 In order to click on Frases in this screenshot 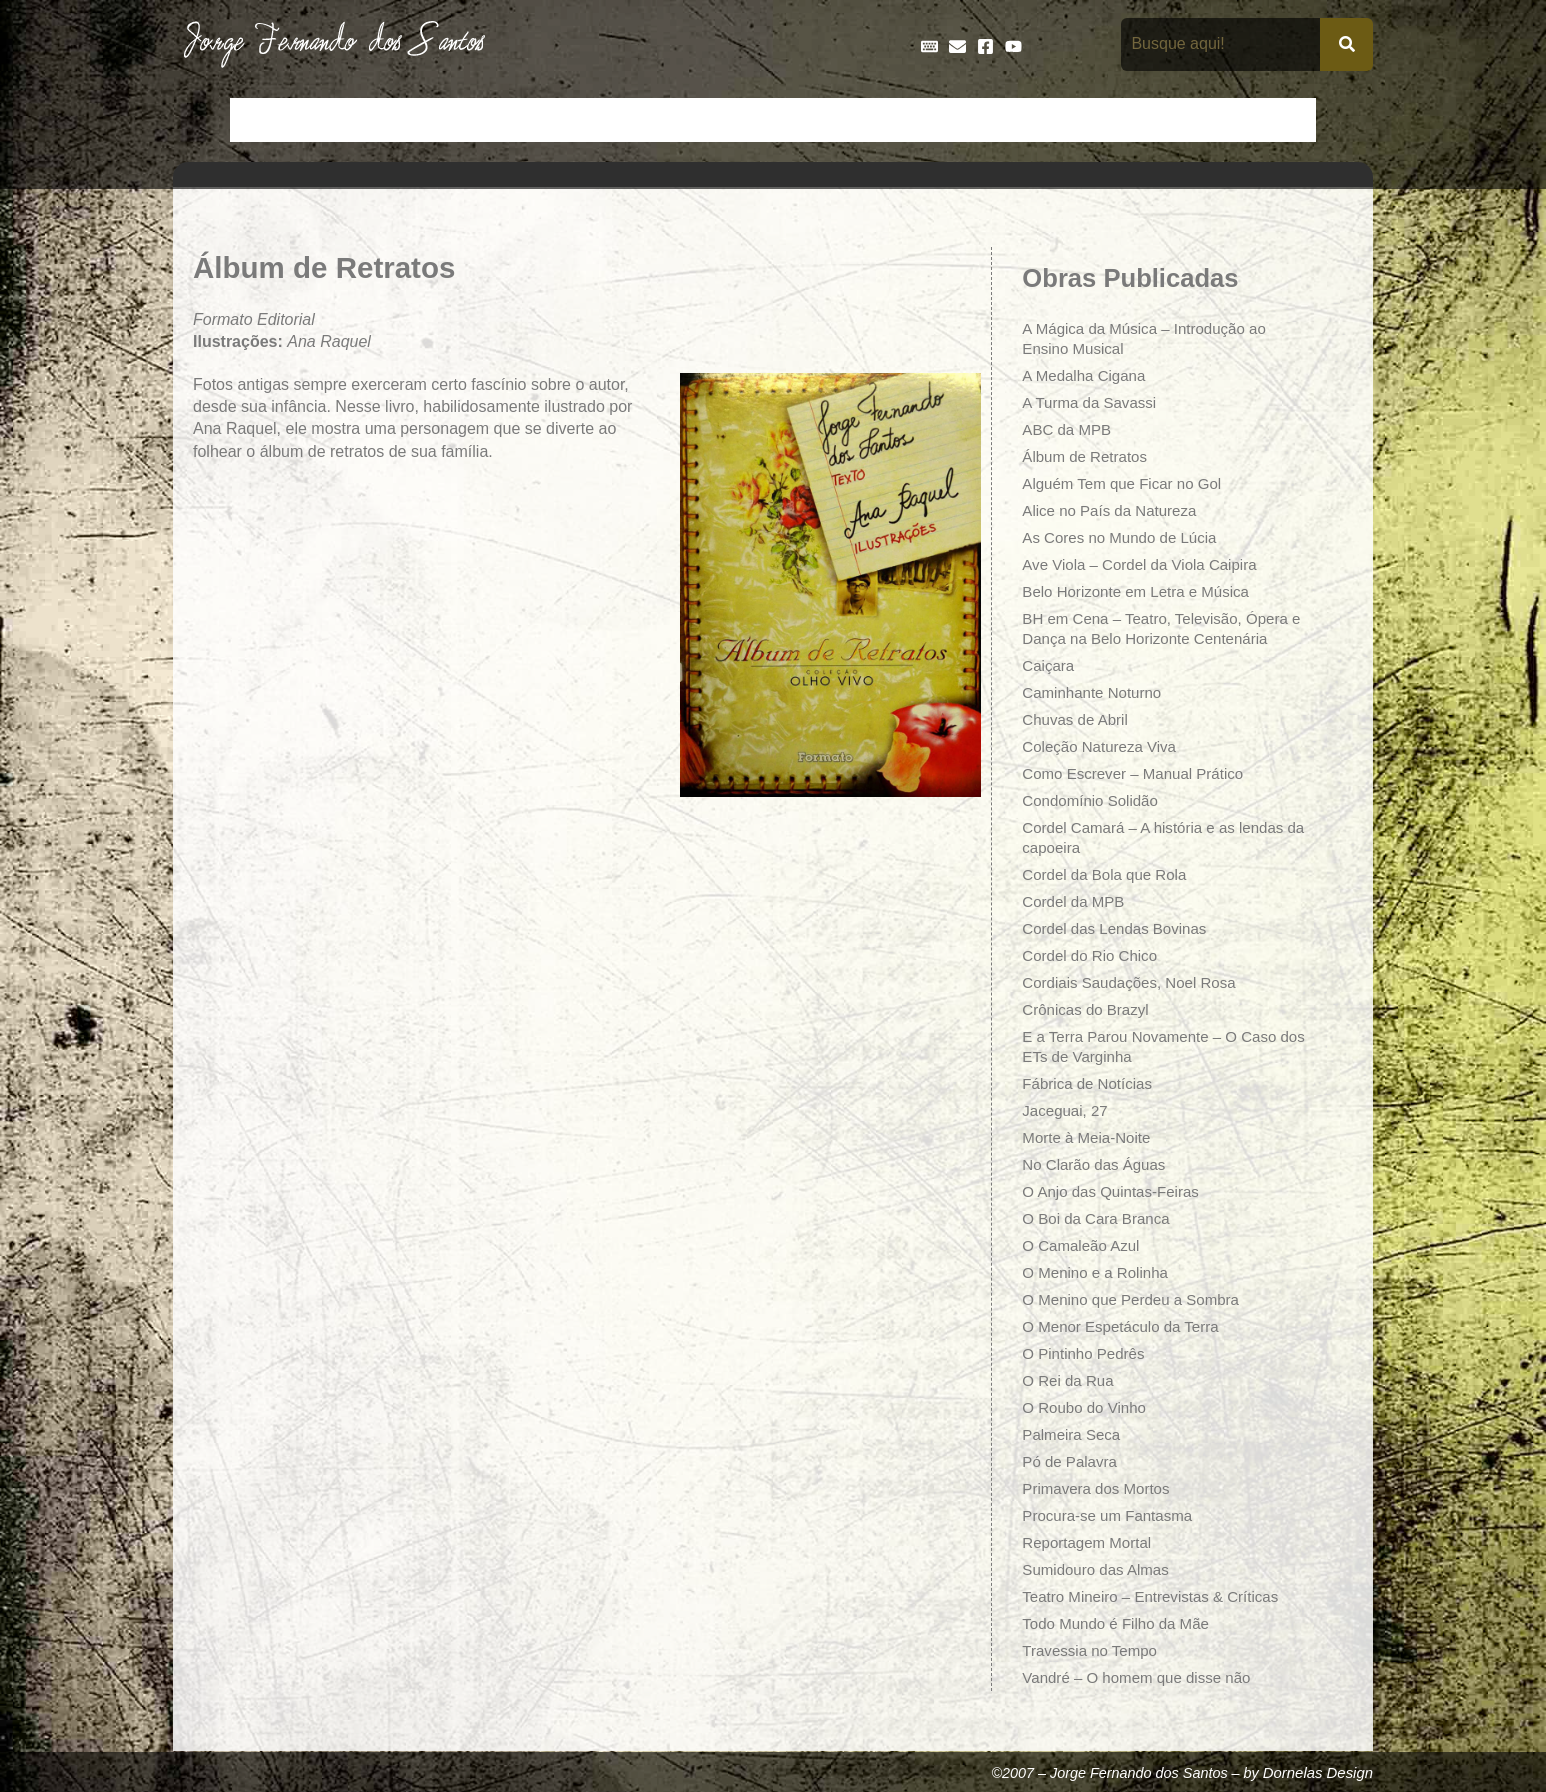, I will do `click(894, 120)`.